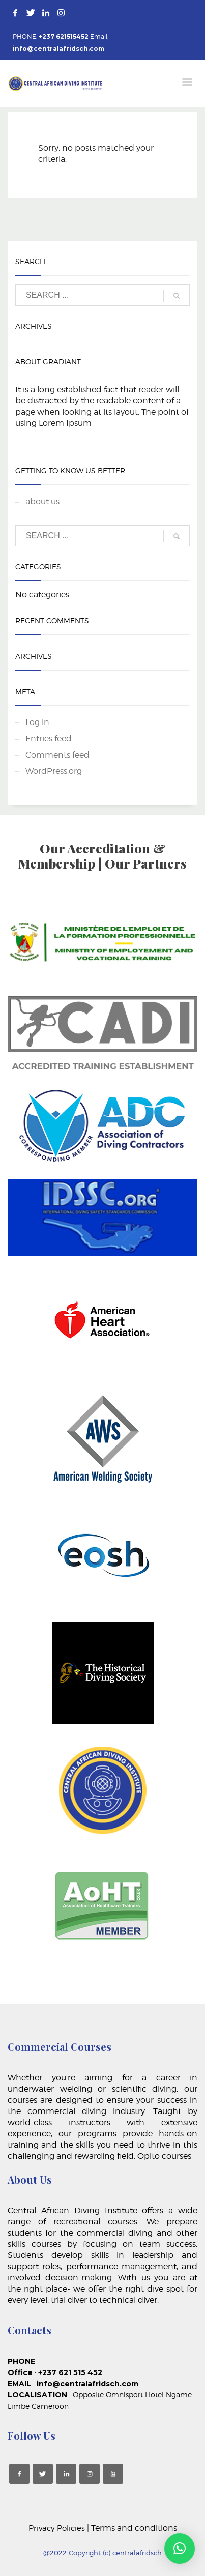 This screenshot has width=205, height=2576. Describe the element at coordinates (37, 722) in the screenshot. I see `Log in` at that location.